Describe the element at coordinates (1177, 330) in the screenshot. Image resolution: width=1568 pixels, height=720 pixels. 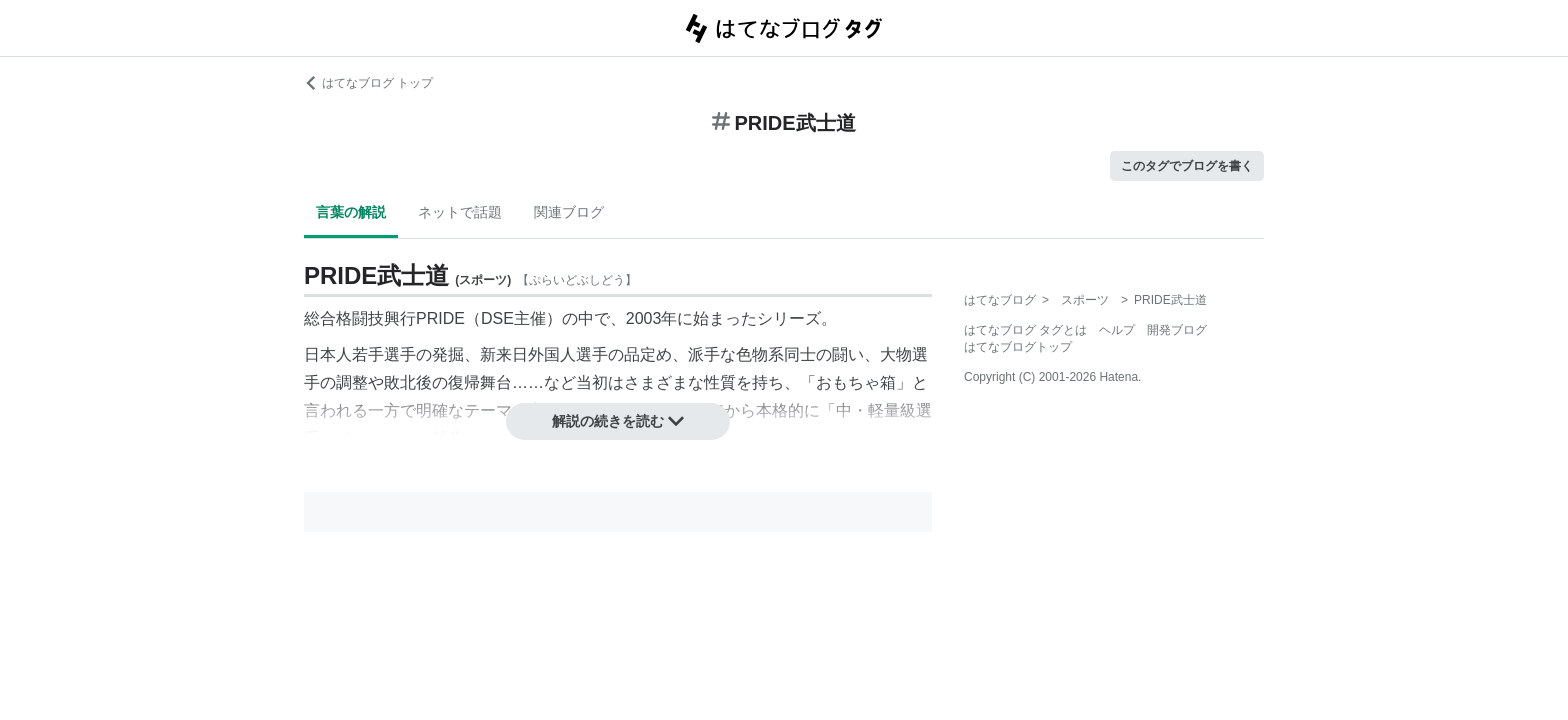
I see `開発ブログ` at that location.